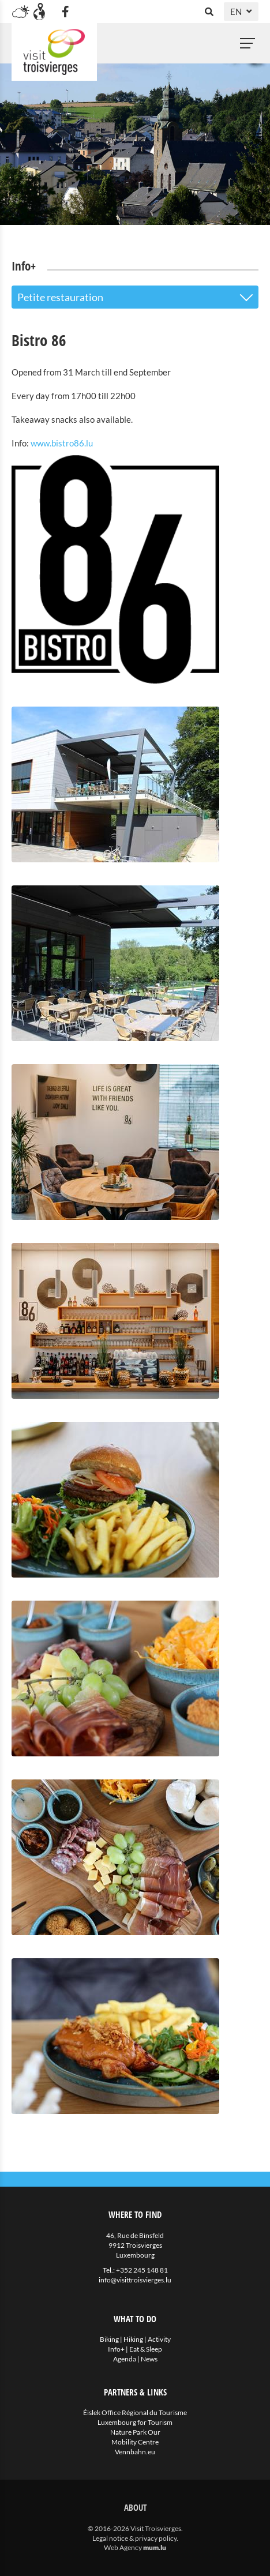 The height and width of the screenshot is (2576, 270). I want to click on Info+, so click(116, 2349).